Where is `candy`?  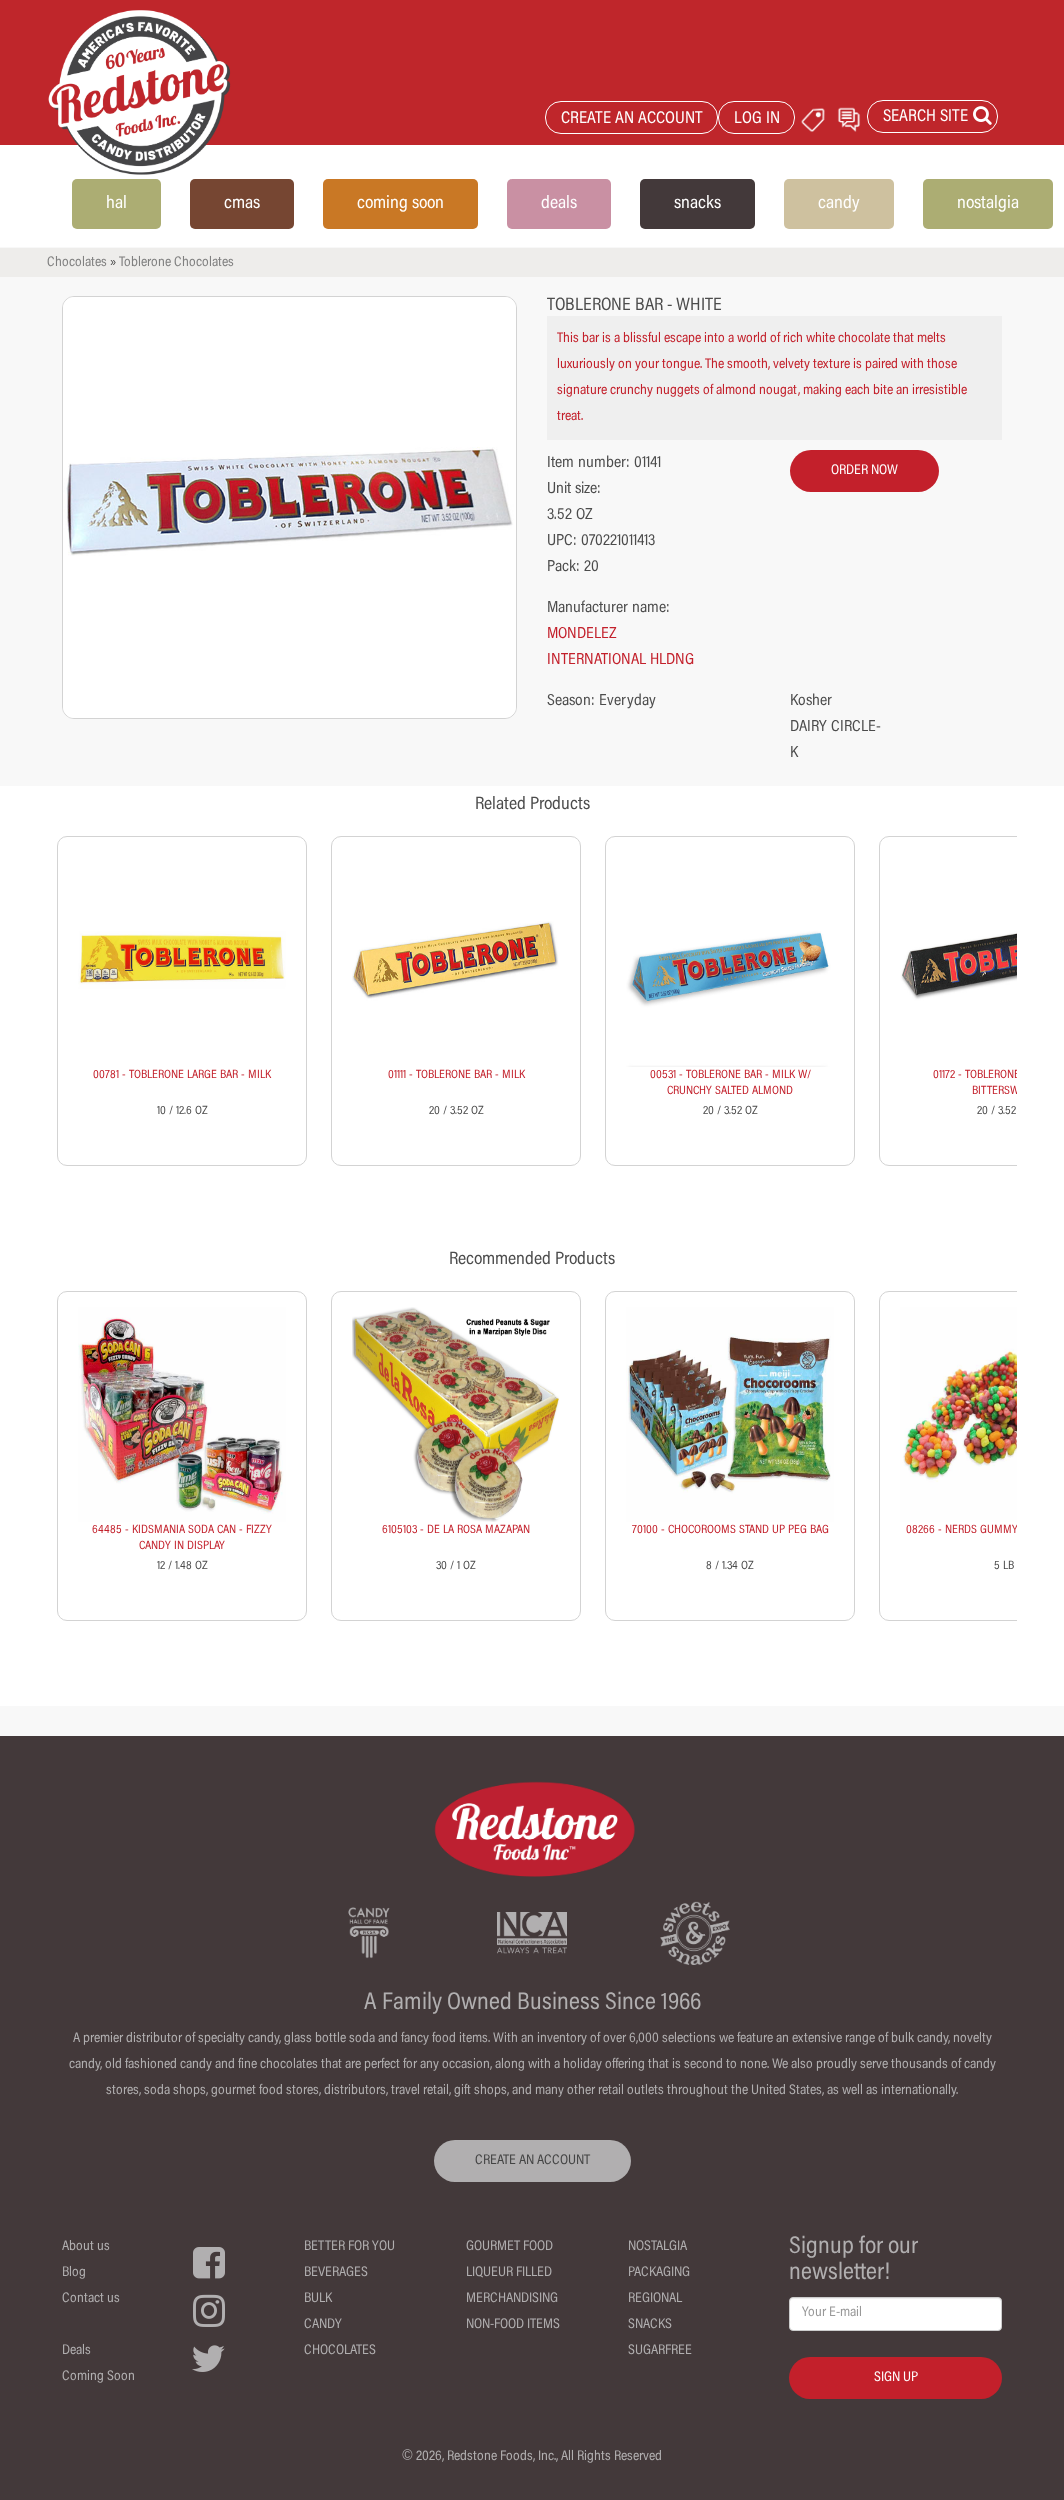 candy is located at coordinates (839, 204).